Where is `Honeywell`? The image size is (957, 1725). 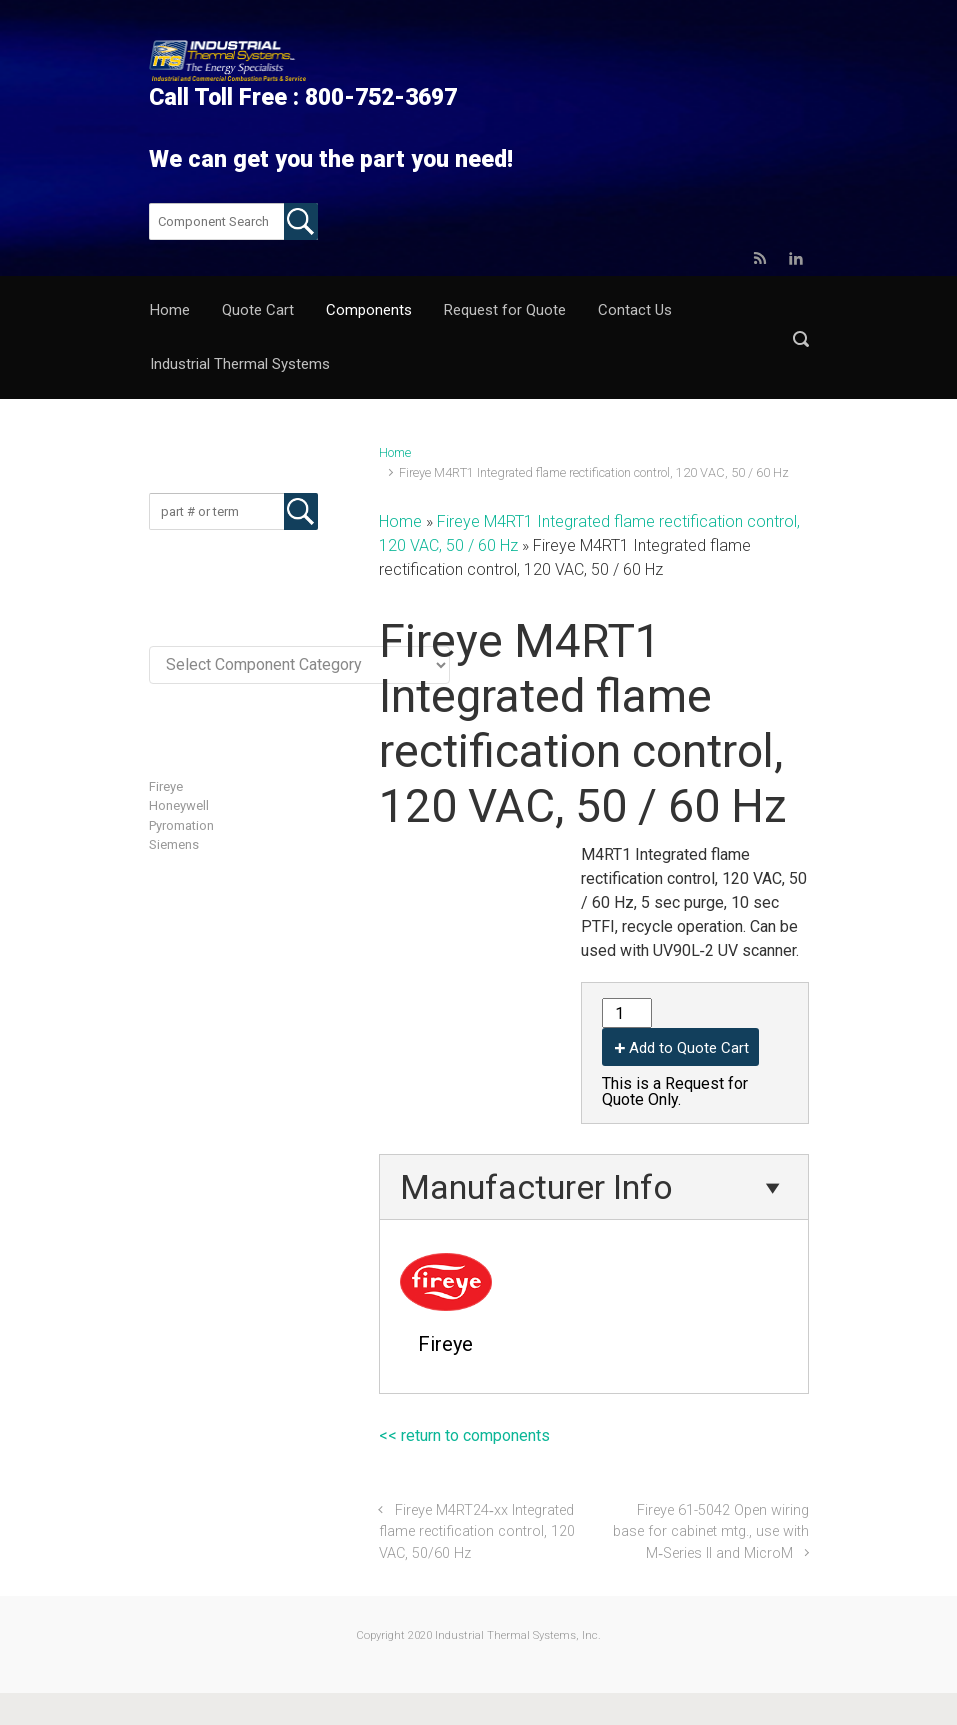
Honeywell is located at coordinates (179, 805).